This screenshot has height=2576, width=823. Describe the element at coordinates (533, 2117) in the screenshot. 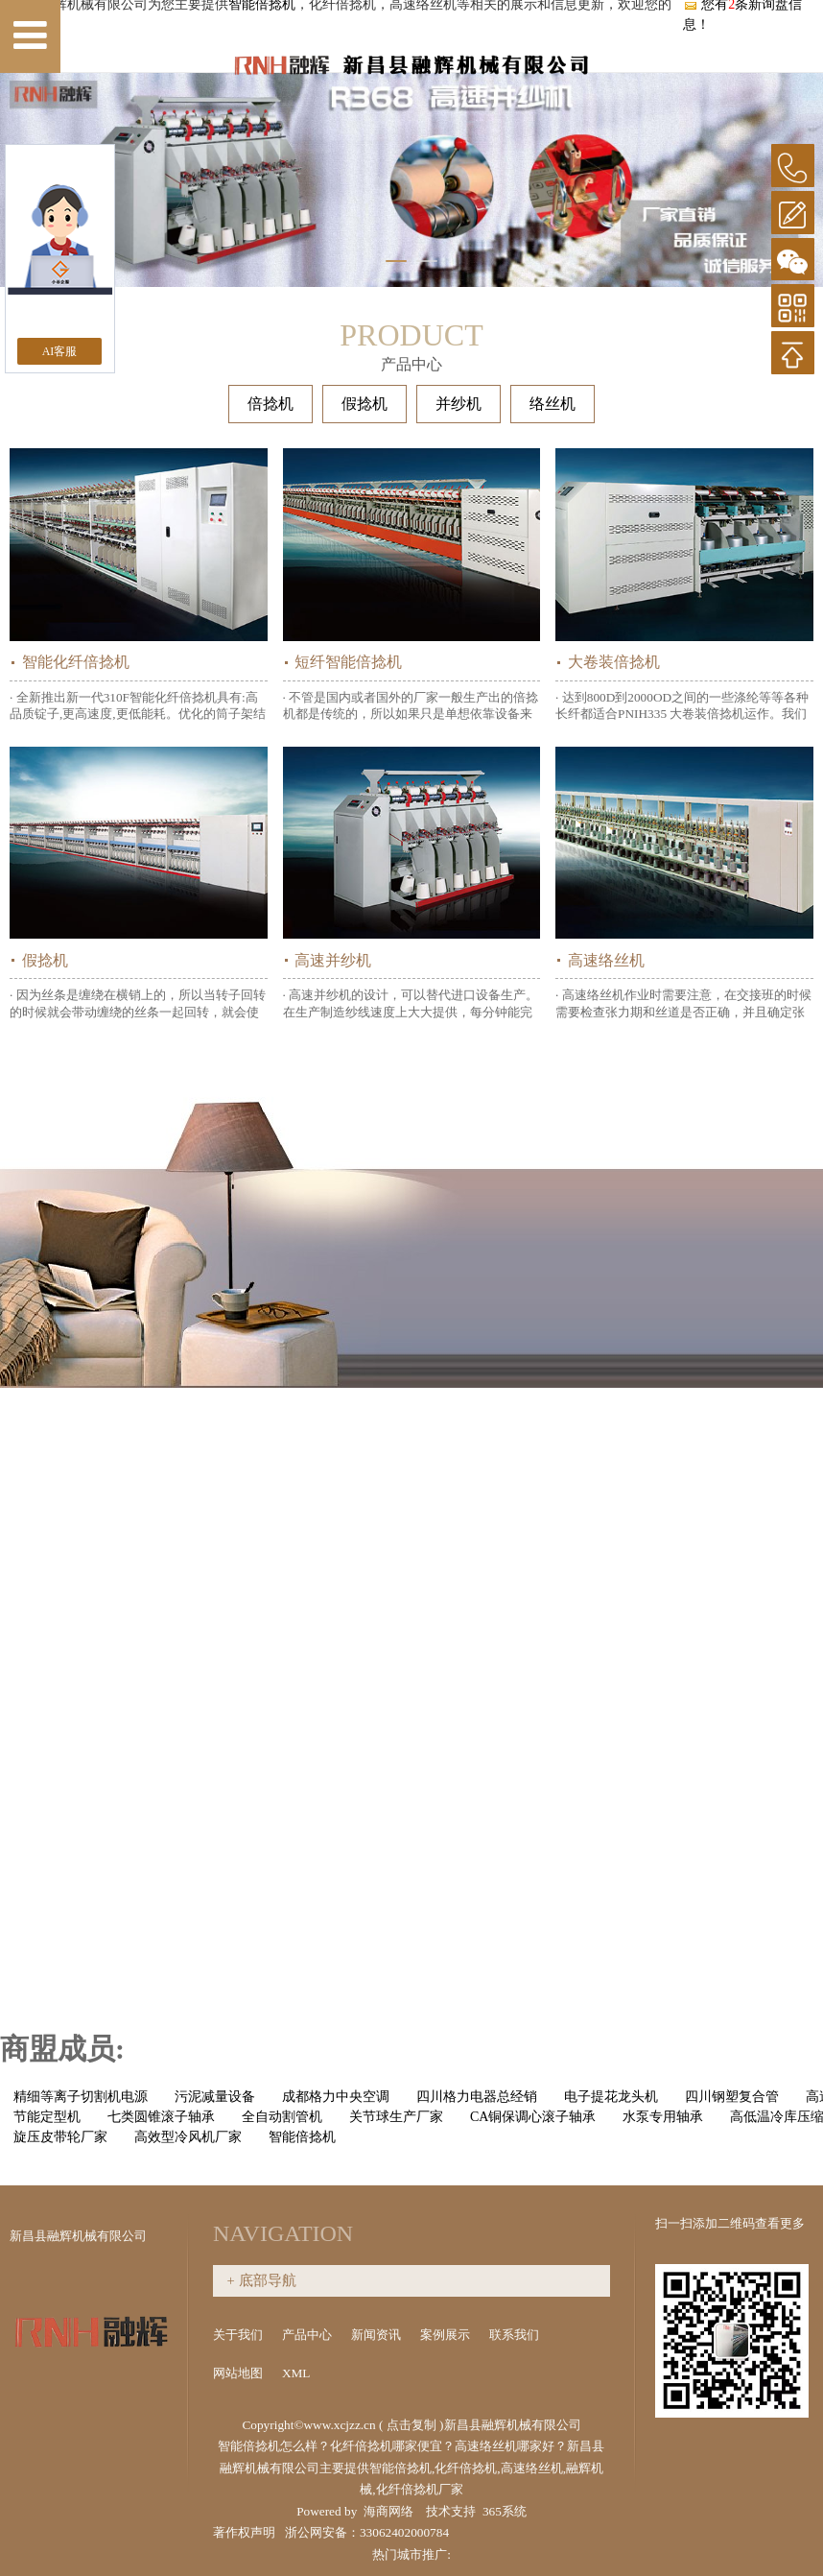

I see `CA铜保调心滚子轴承` at that location.